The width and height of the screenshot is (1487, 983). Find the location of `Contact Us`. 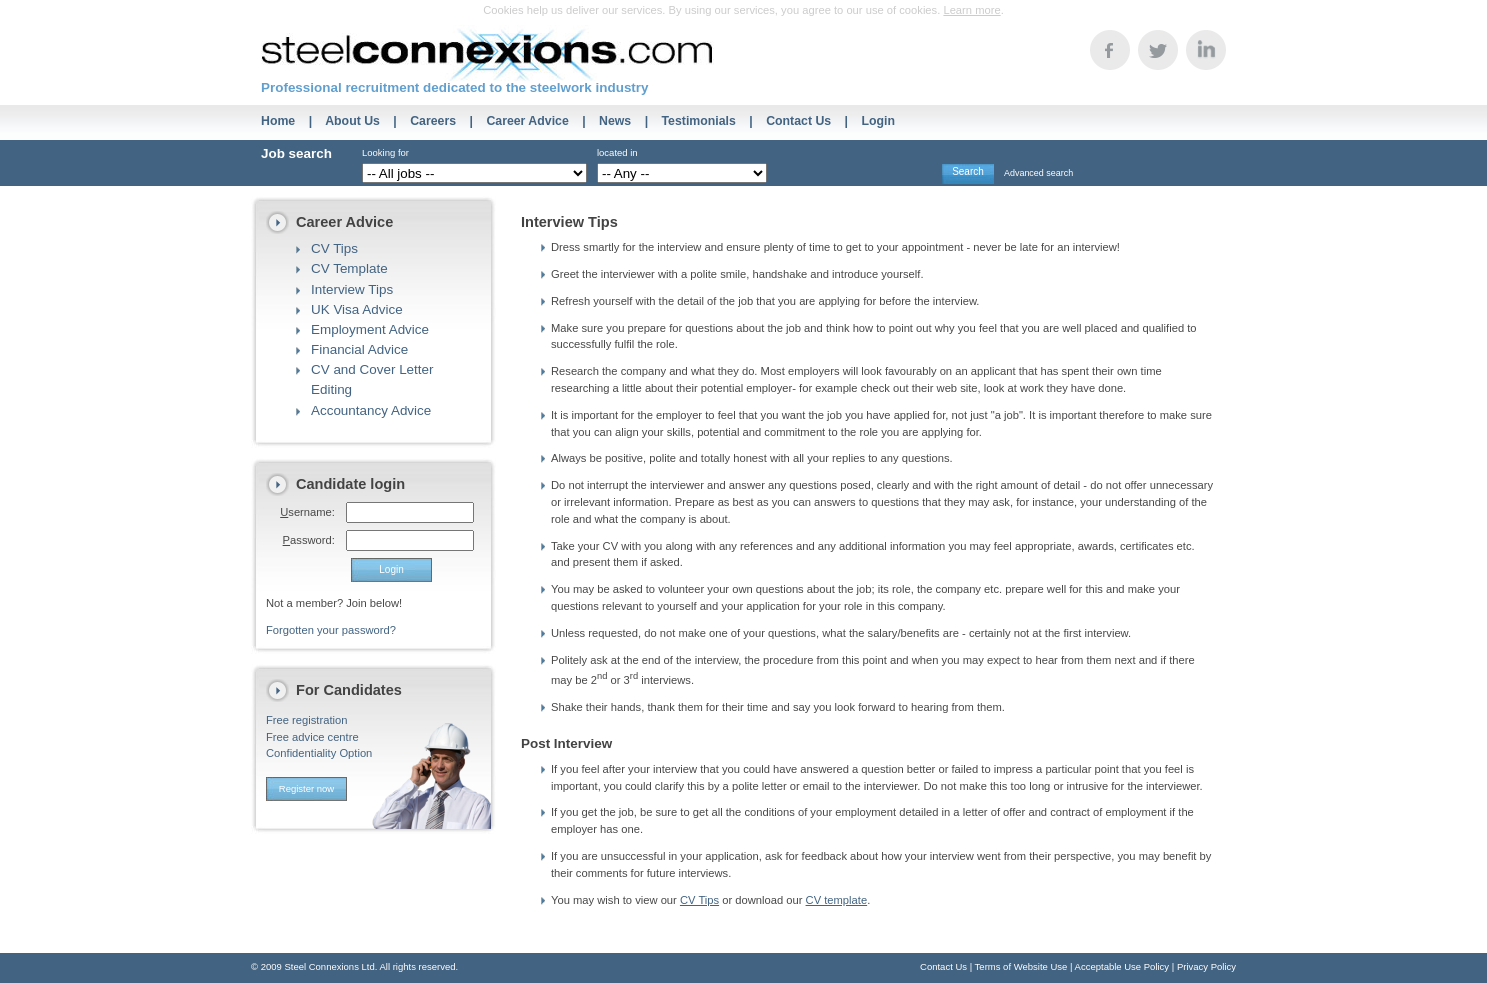

Contact Us is located at coordinates (798, 121).